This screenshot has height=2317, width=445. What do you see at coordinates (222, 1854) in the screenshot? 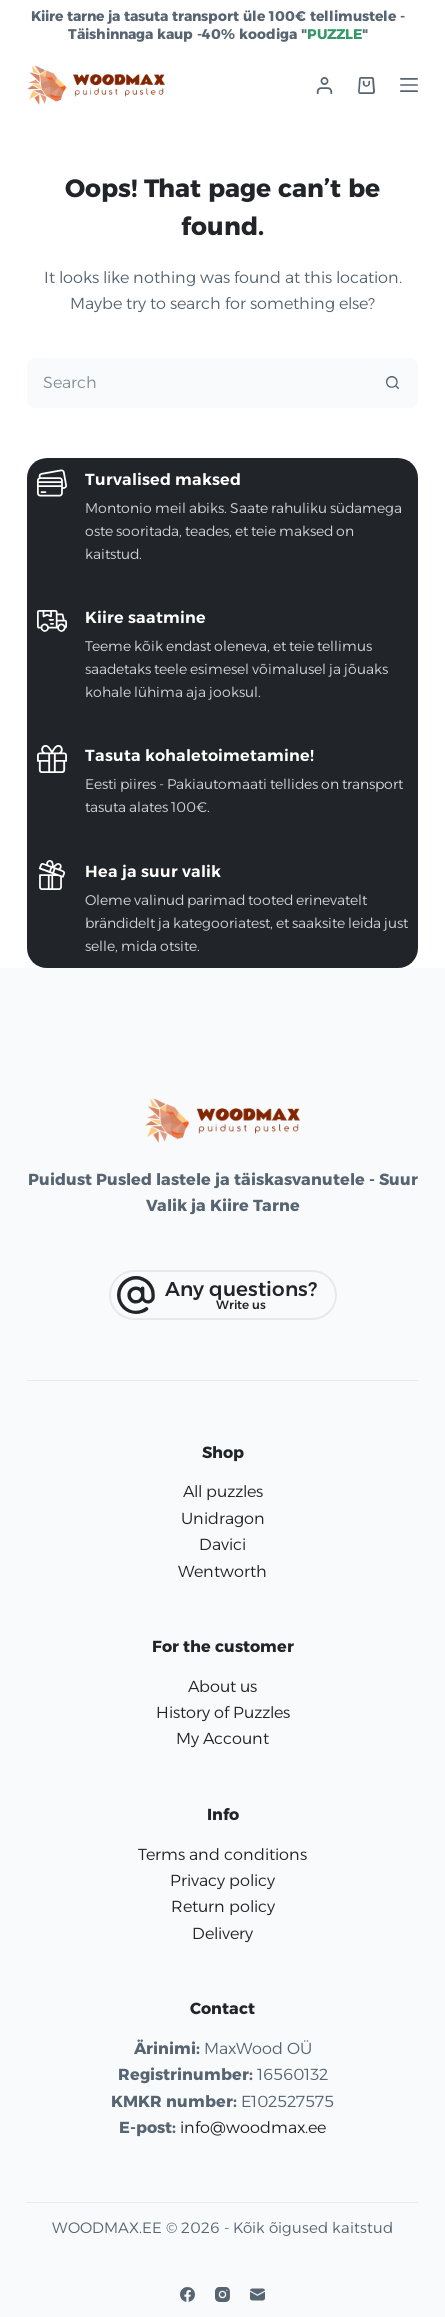
I see `Terms and conditions` at bounding box center [222, 1854].